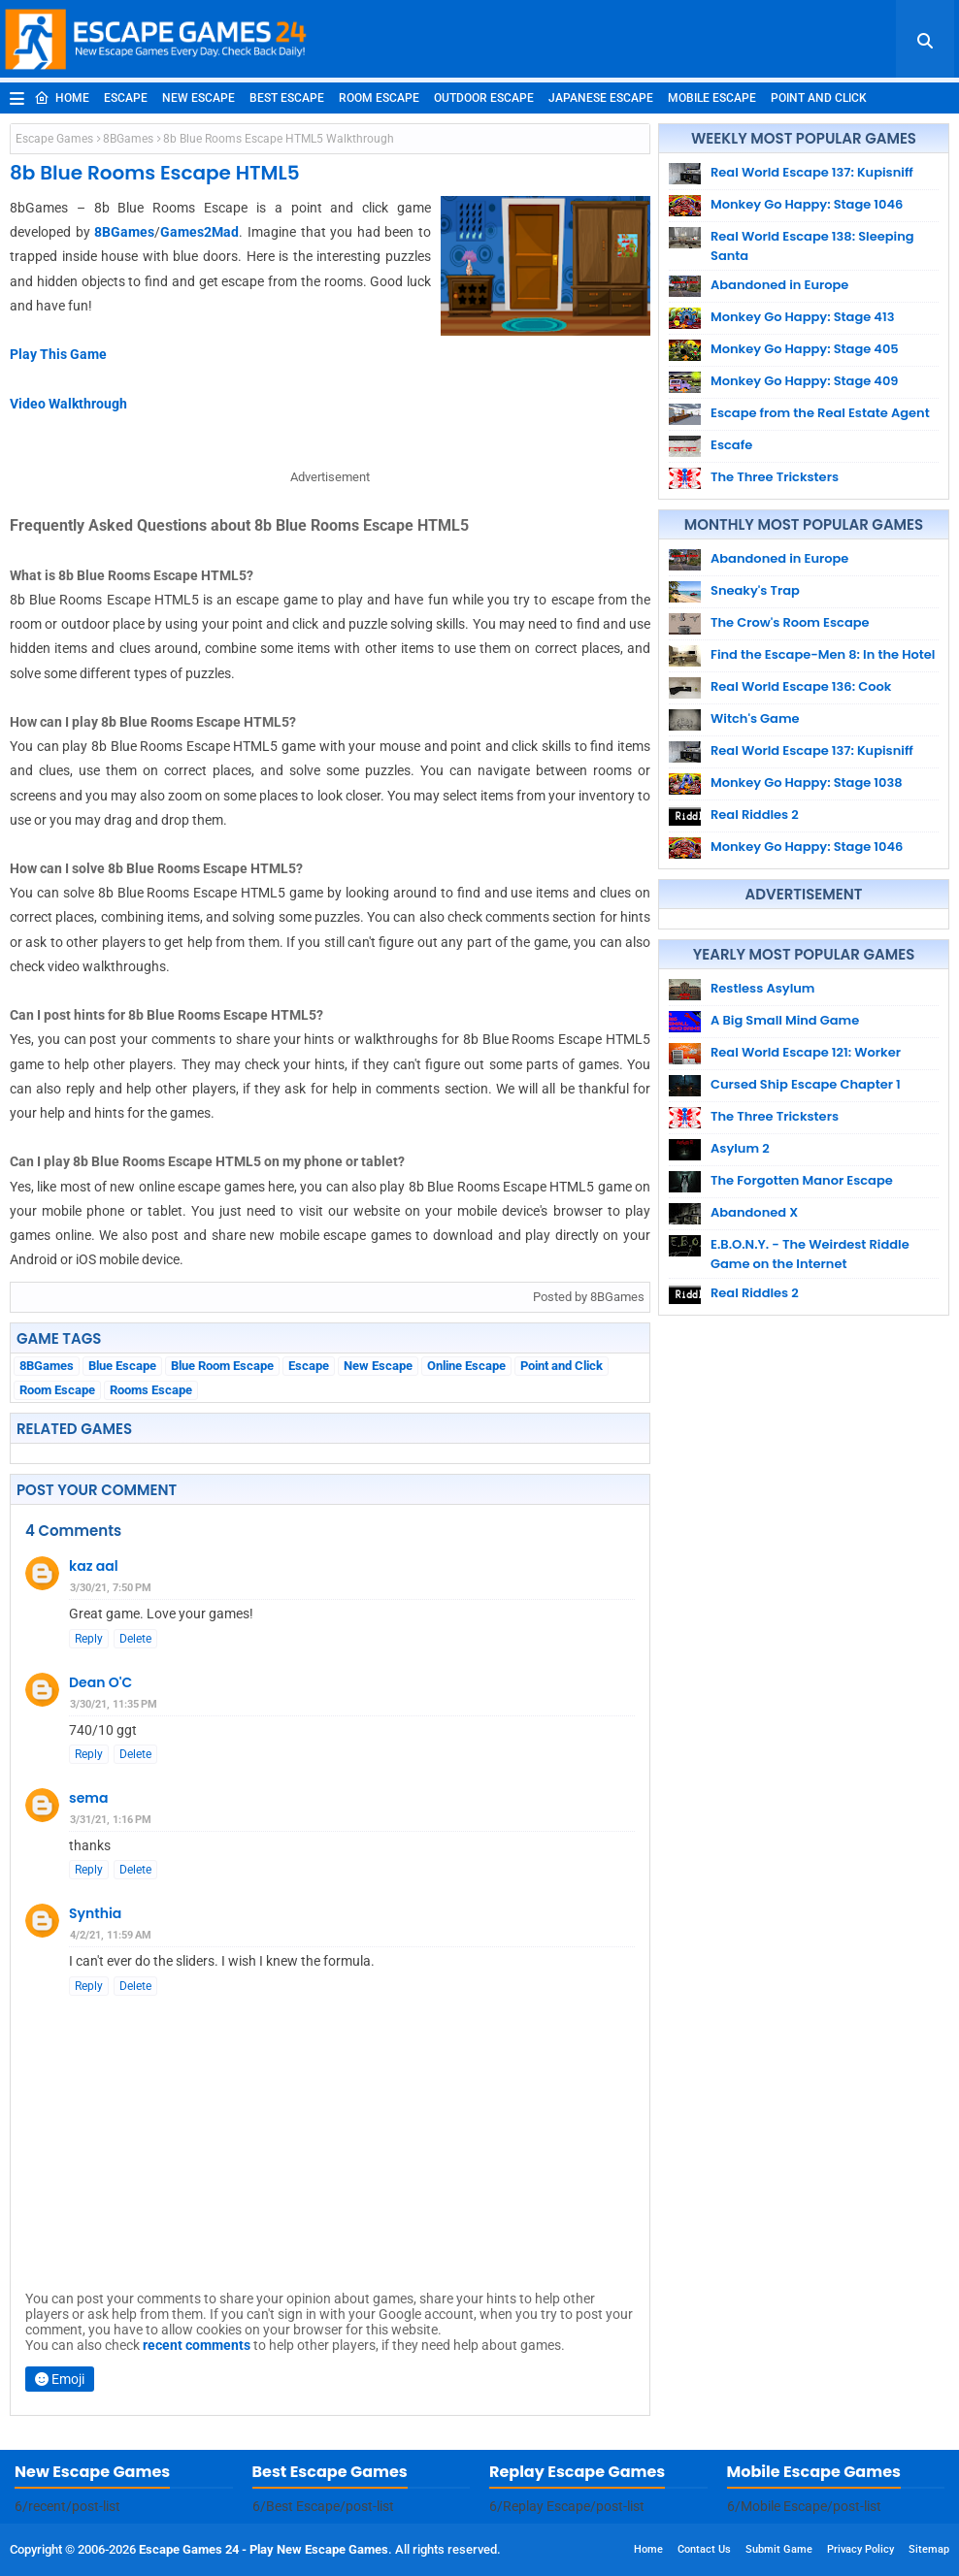  I want to click on The Crow's Room Escape, so click(790, 622).